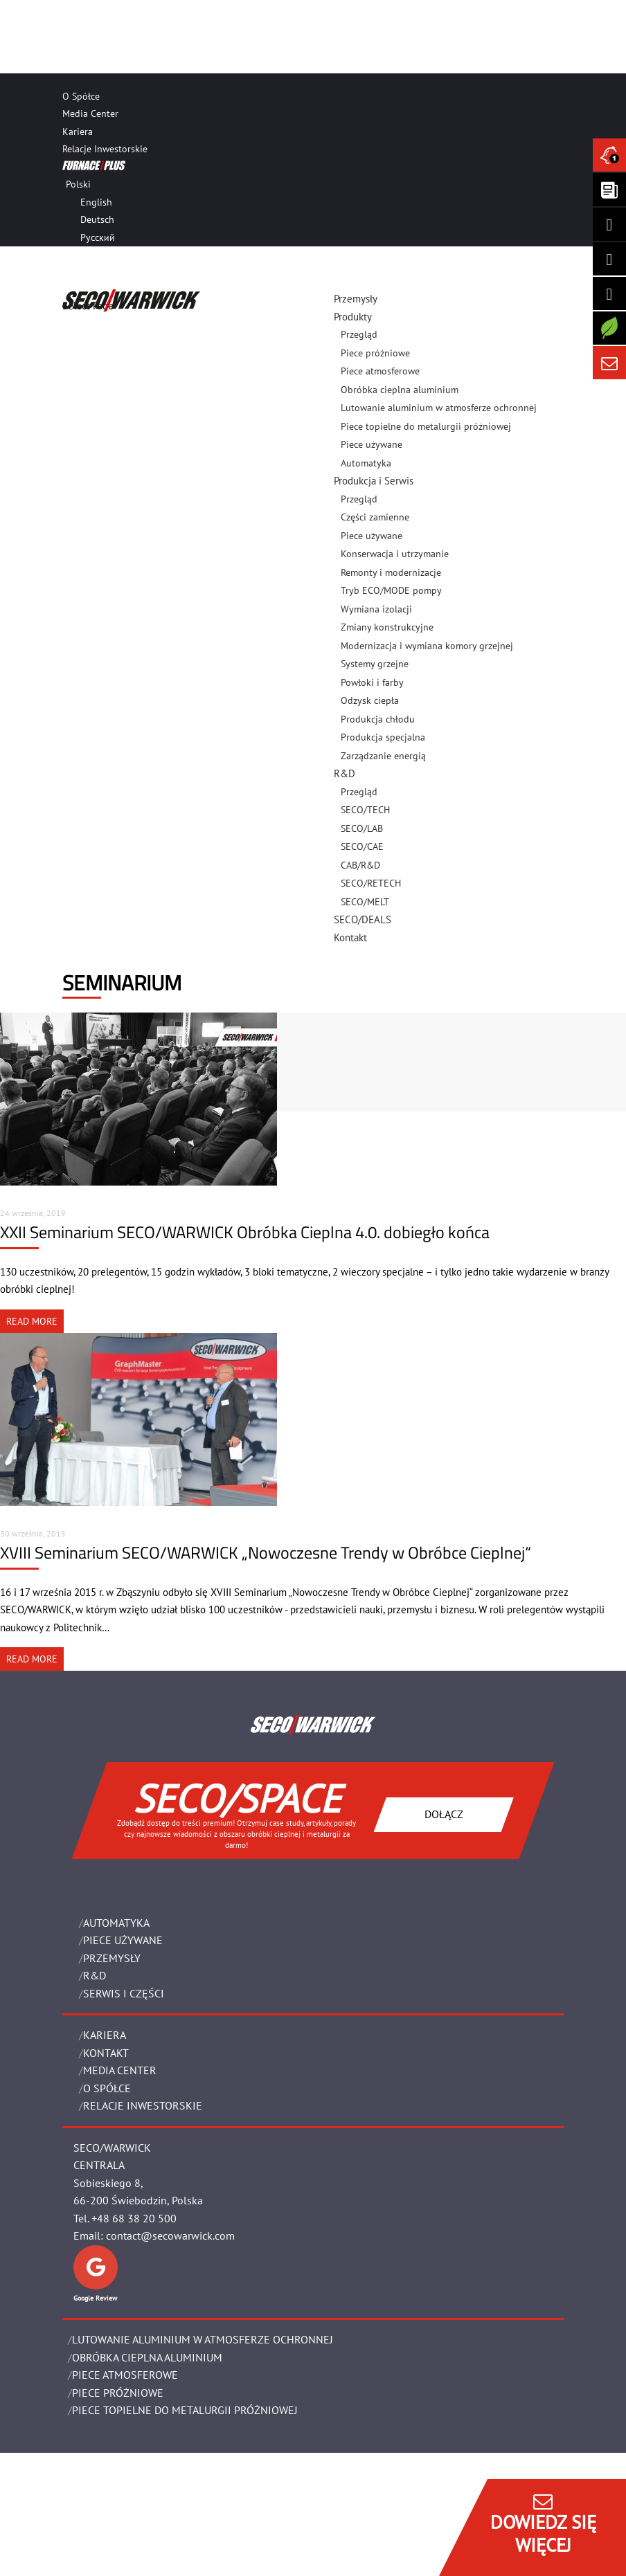 Image resolution: width=626 pixels, height=2576 pixels. What do you see at coordinates (245, 1231) in the screenshot?
I see `XXII Seminarium SECO/WARWICK Obróbka Cieplna 4.0. dobiegło końca` at bounding box center [245, 1231].